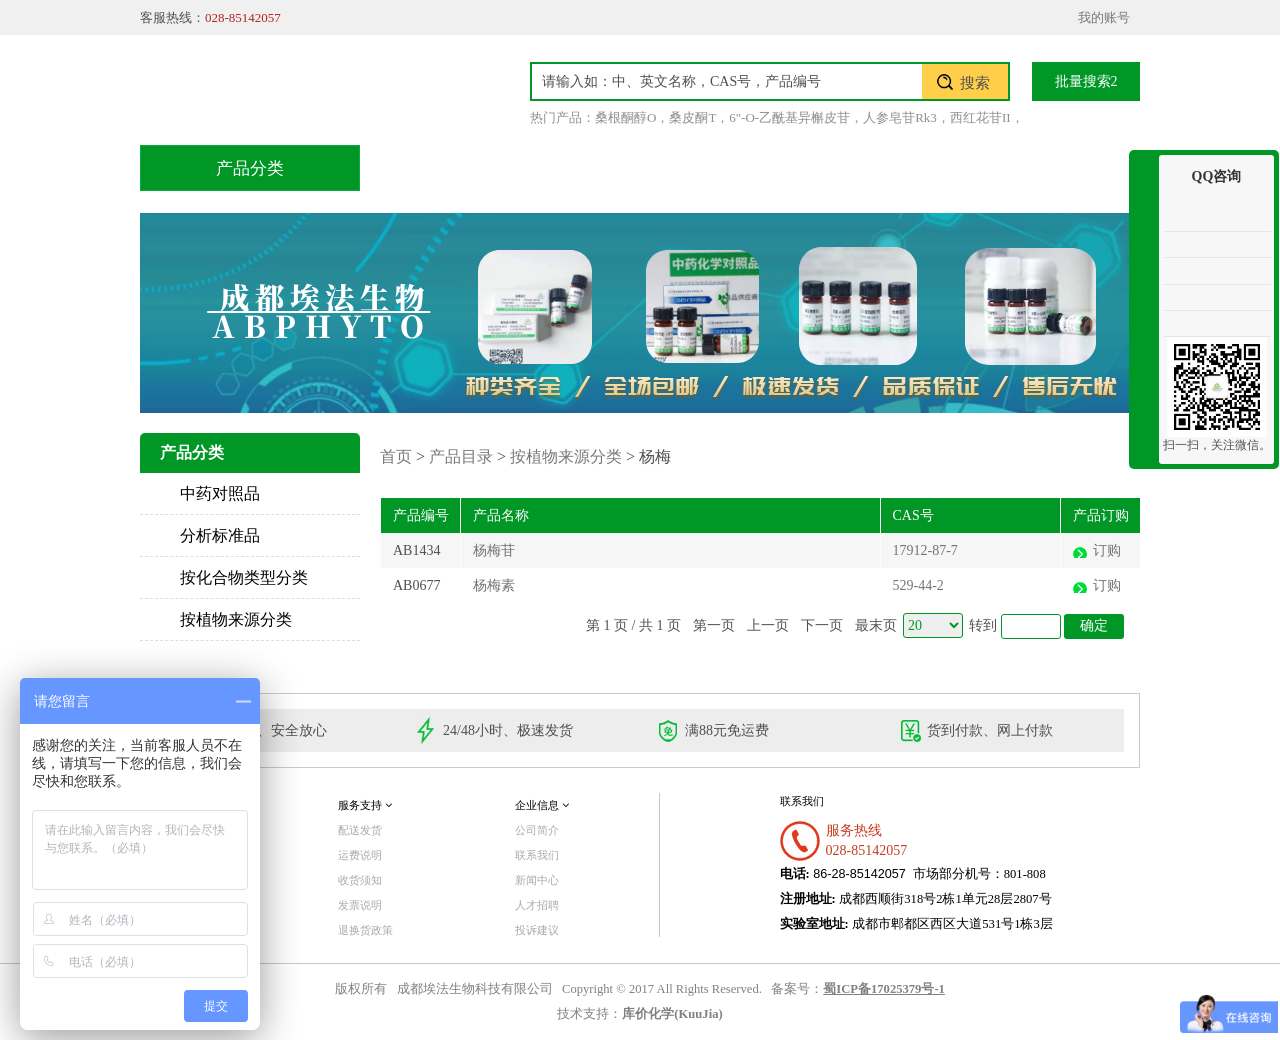  What do you see at coordinates (365, 930) in the screenshot?
I see `退换货政策` at bounding box center [365, 930].